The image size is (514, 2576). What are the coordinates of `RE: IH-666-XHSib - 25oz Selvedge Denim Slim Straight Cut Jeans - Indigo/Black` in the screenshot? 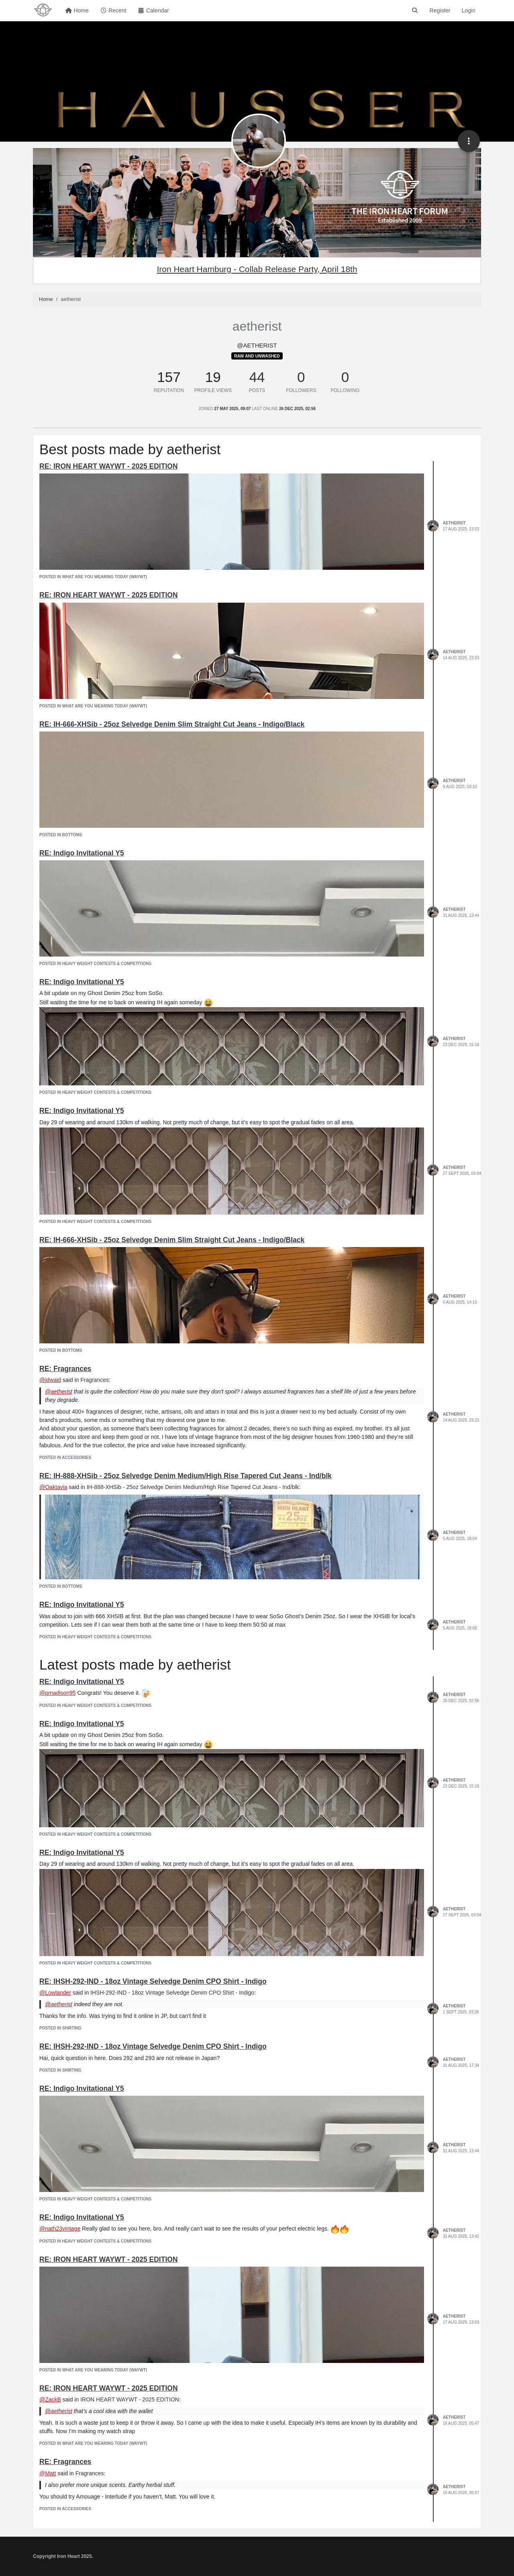 It's located at (171, 724).